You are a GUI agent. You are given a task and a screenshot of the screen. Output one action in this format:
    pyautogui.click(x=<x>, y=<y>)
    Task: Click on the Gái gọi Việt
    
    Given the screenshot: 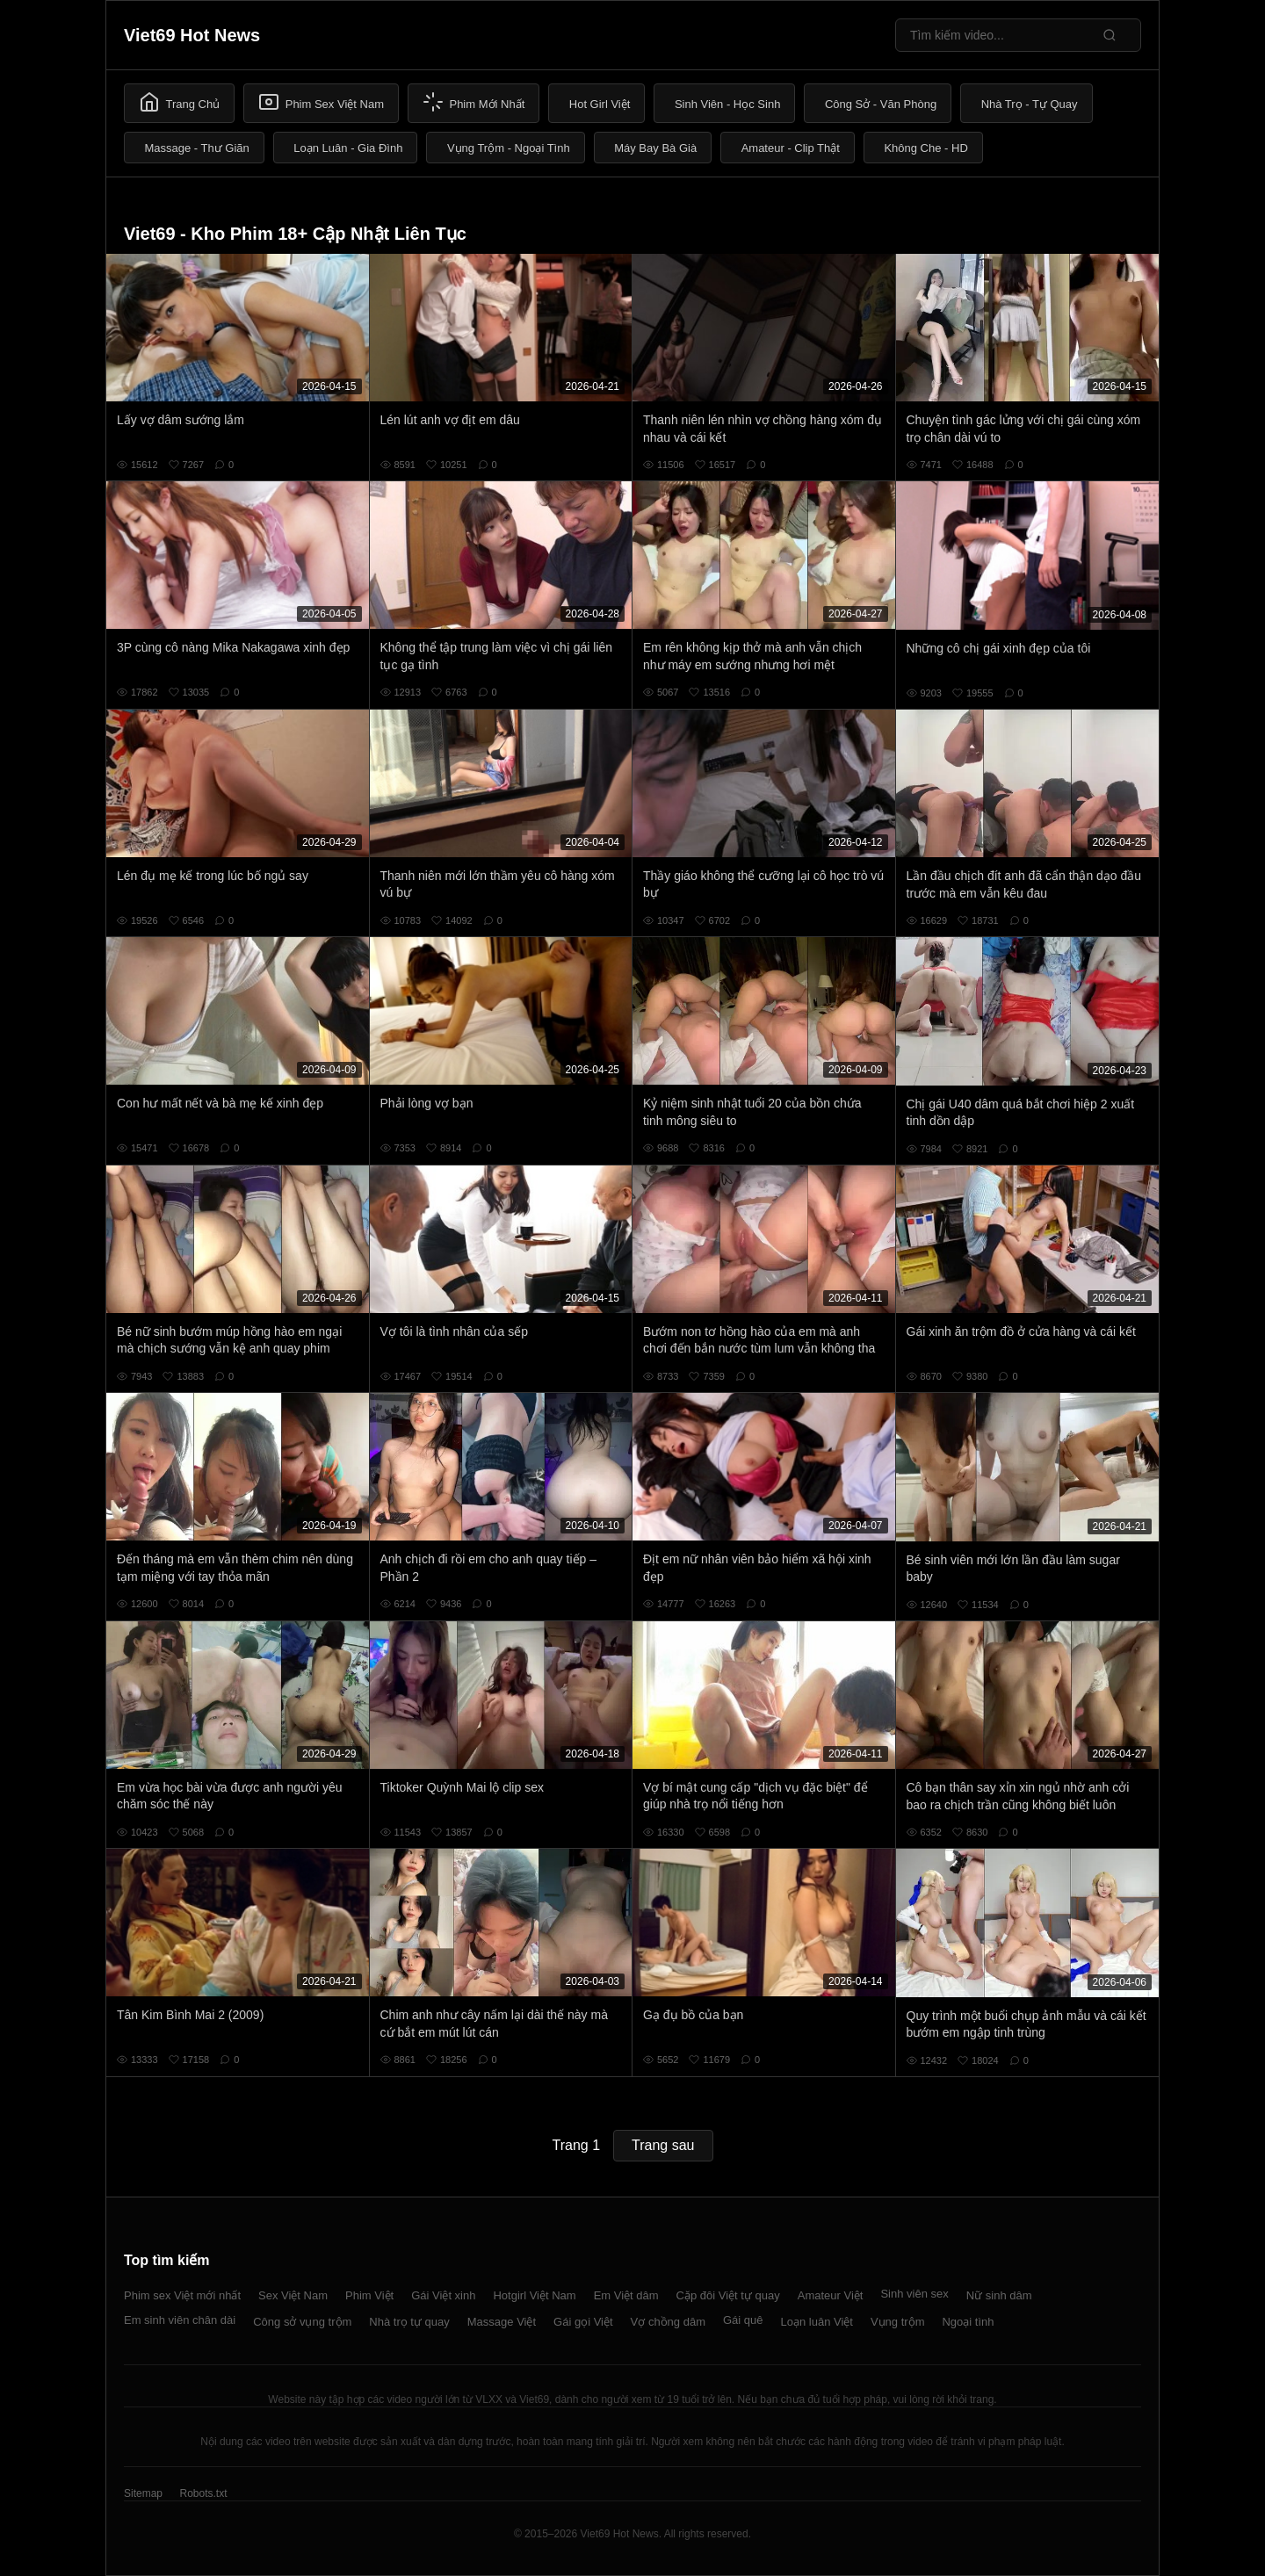 What is the action you would take?
    pyautogui.click(x=583, y=2321)
    